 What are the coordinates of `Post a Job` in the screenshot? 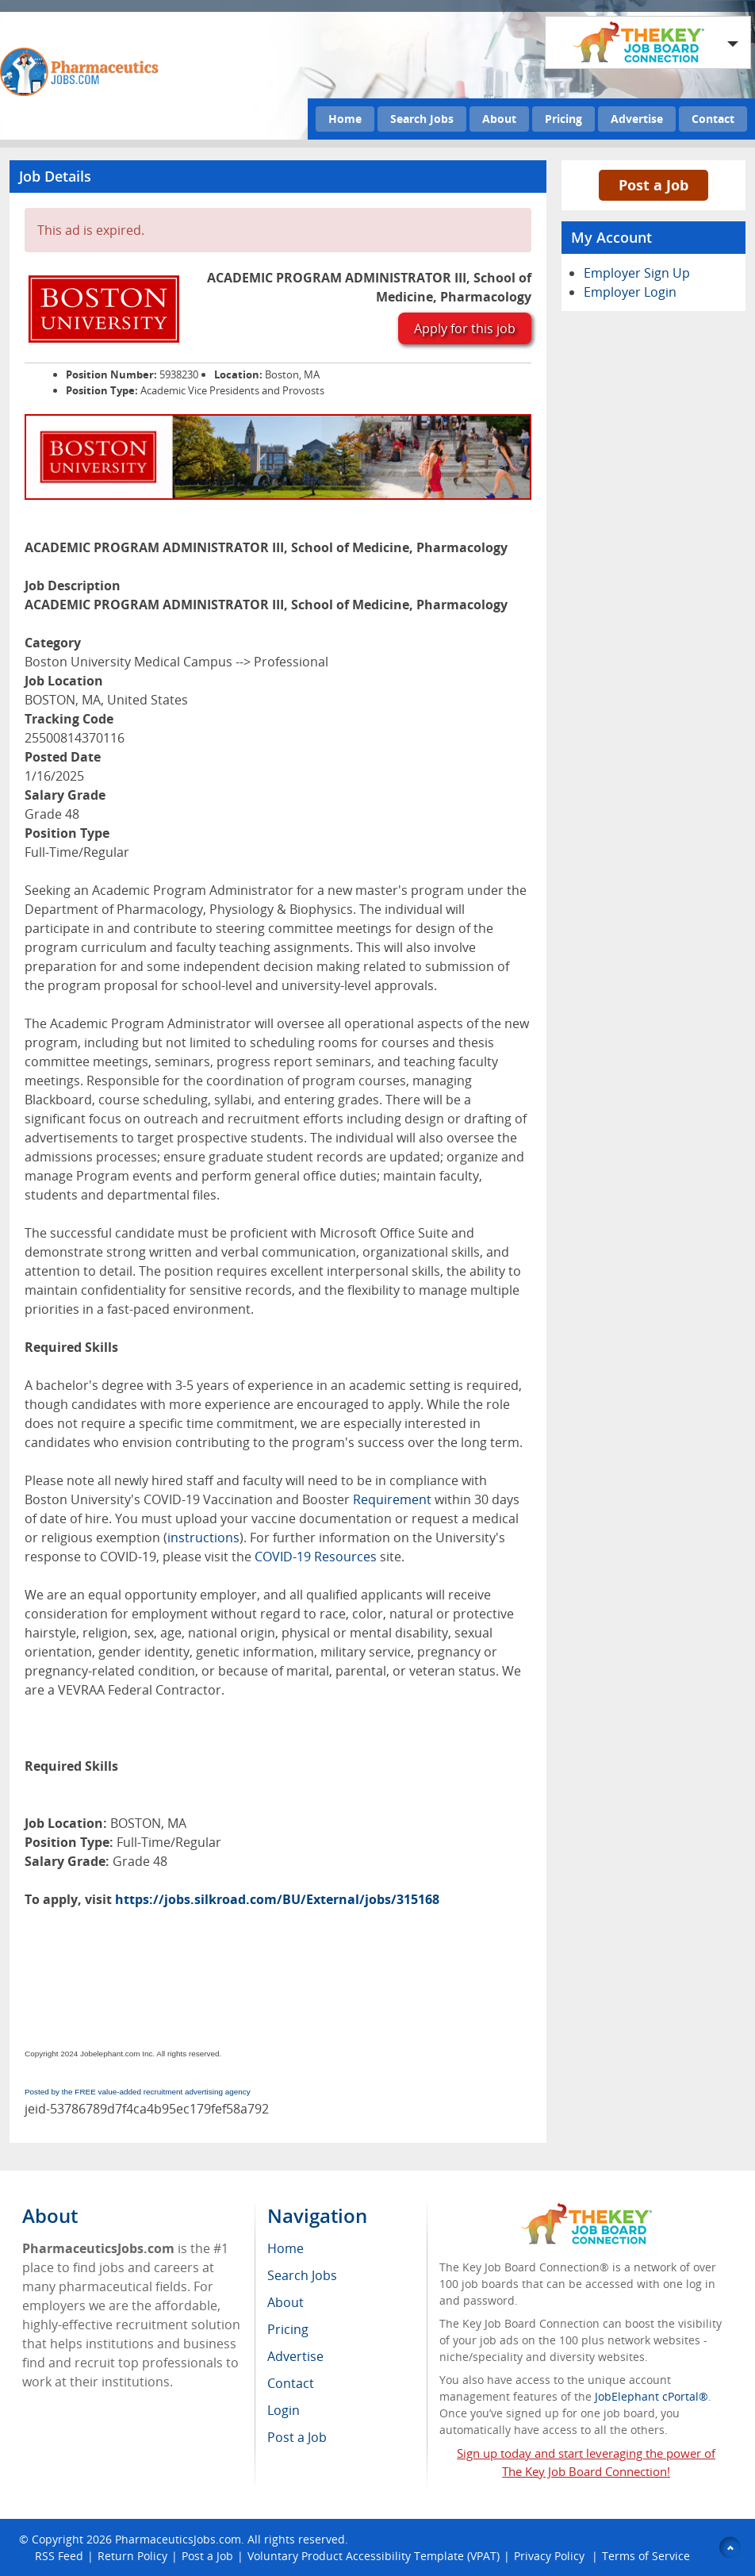 It's located at (653, 184).